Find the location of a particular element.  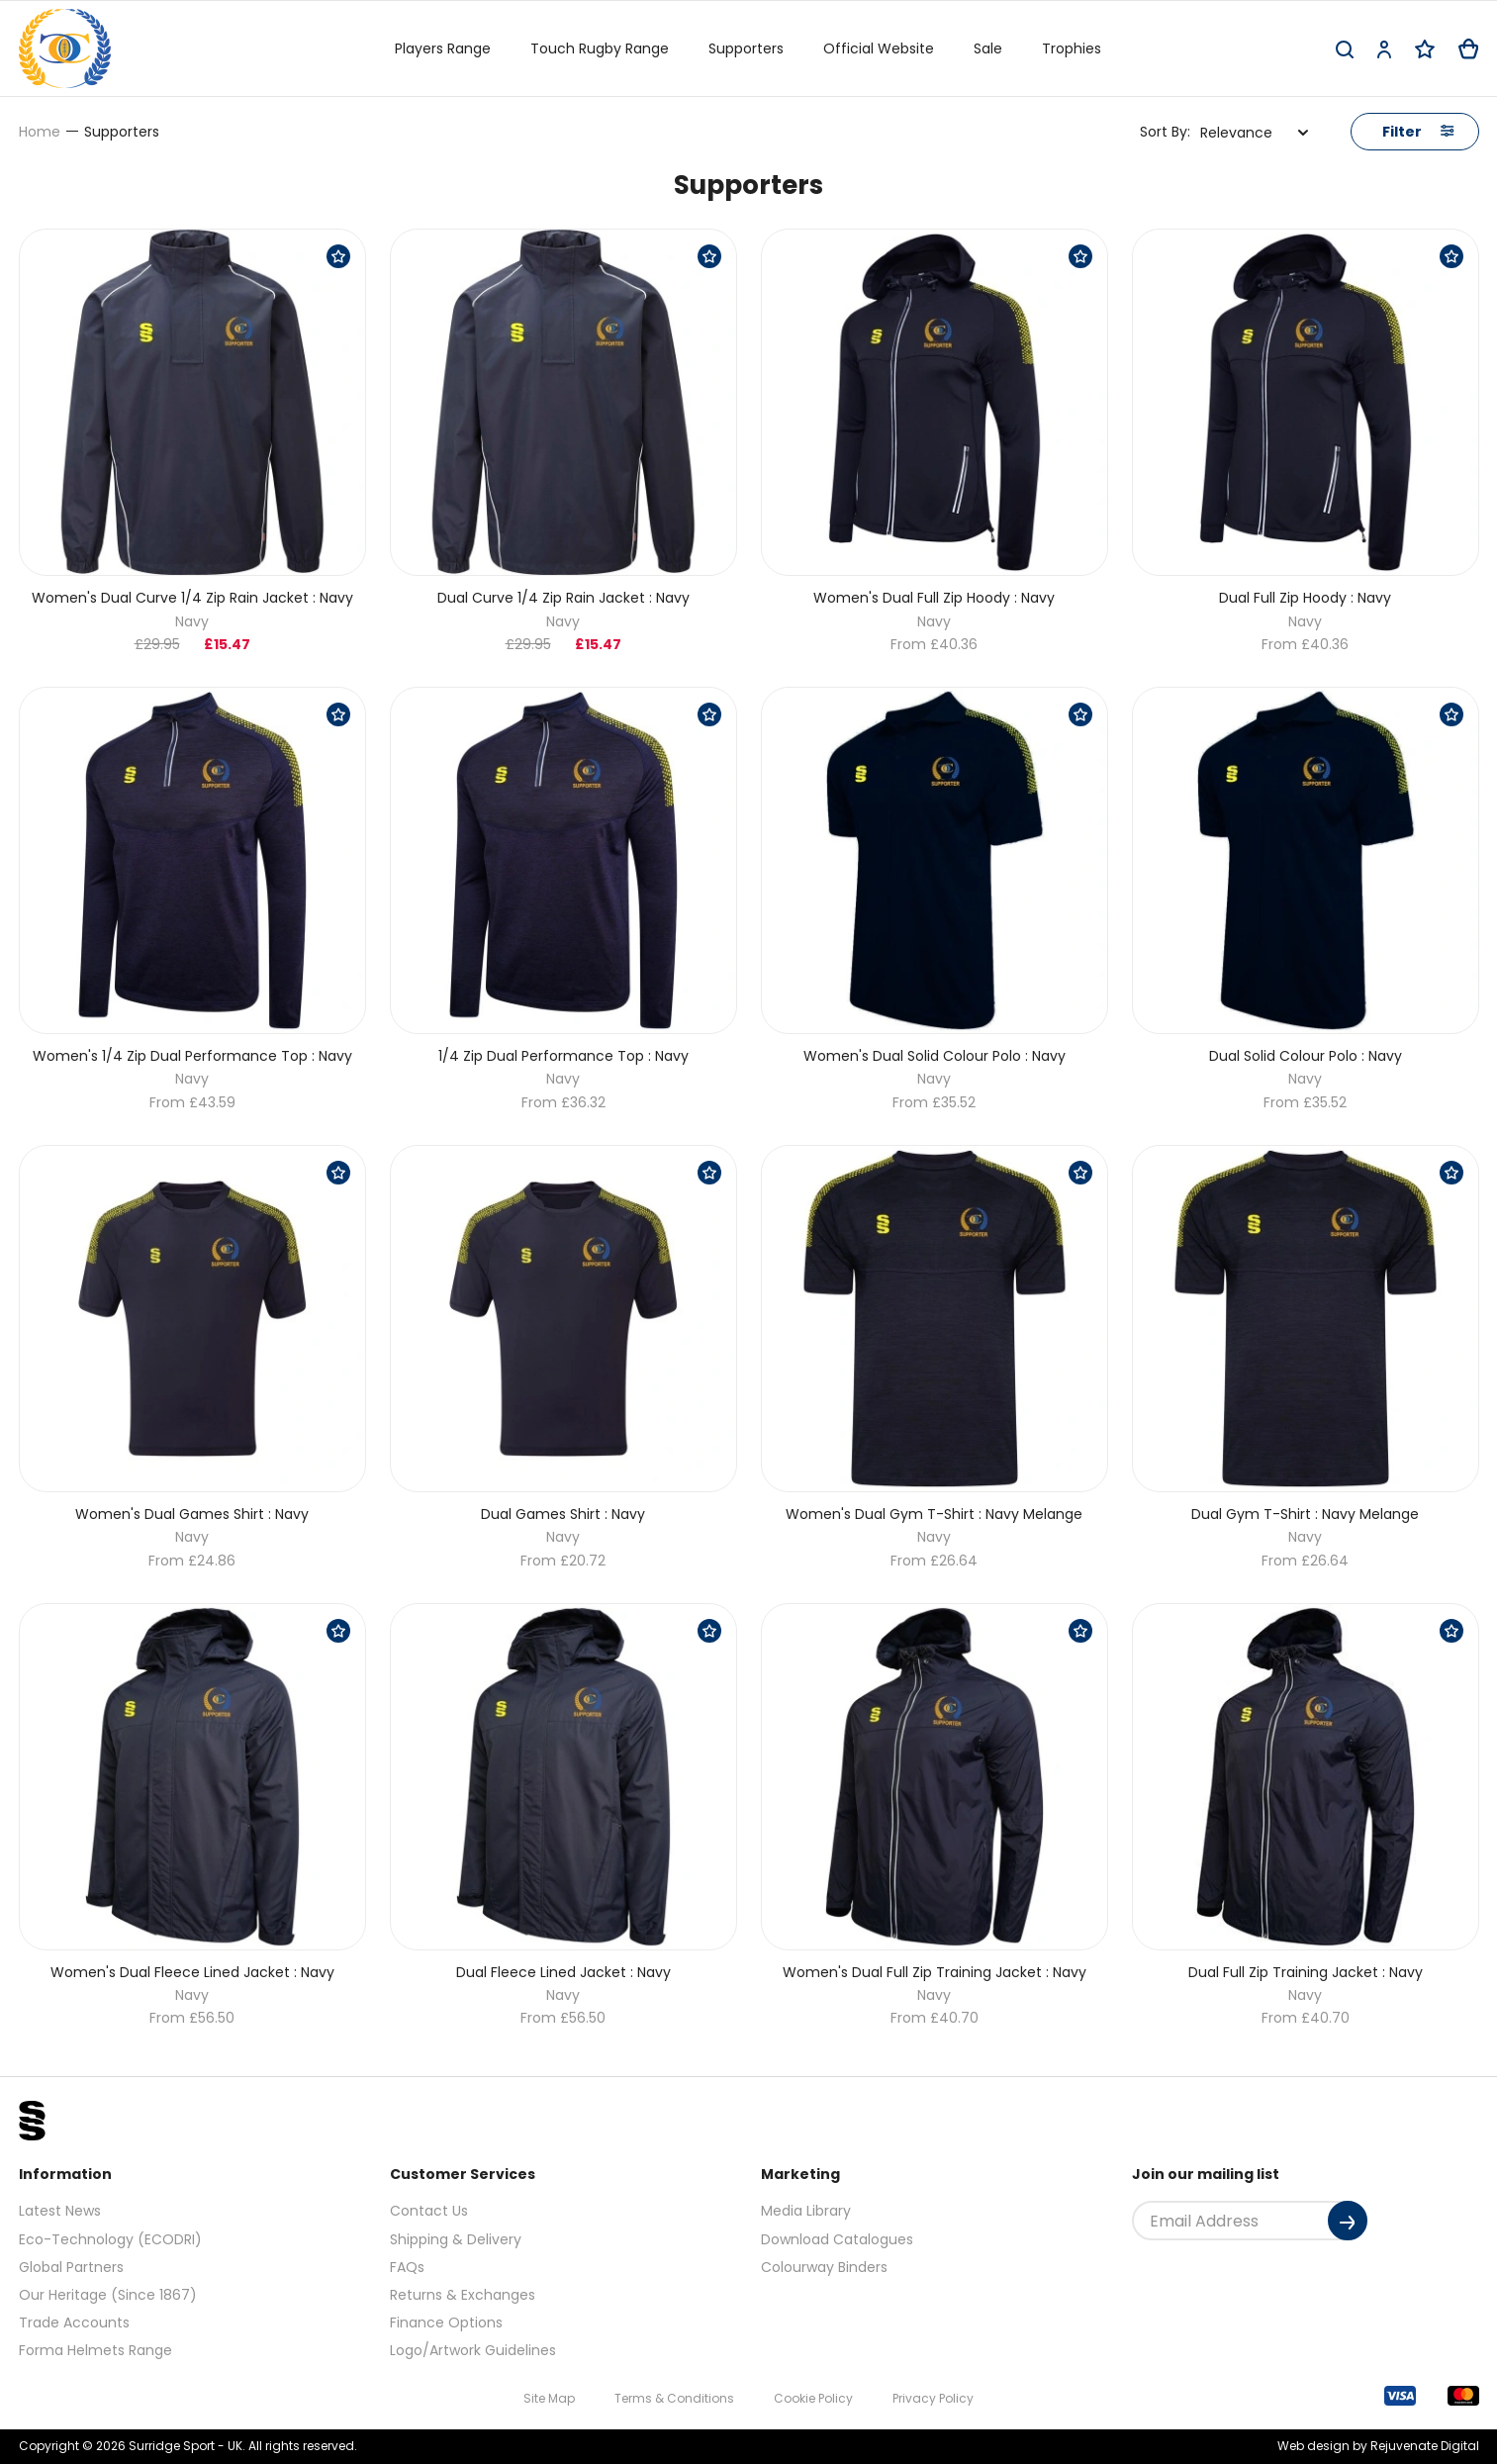

Trade Accounts is located at coordinates (74, 2322).